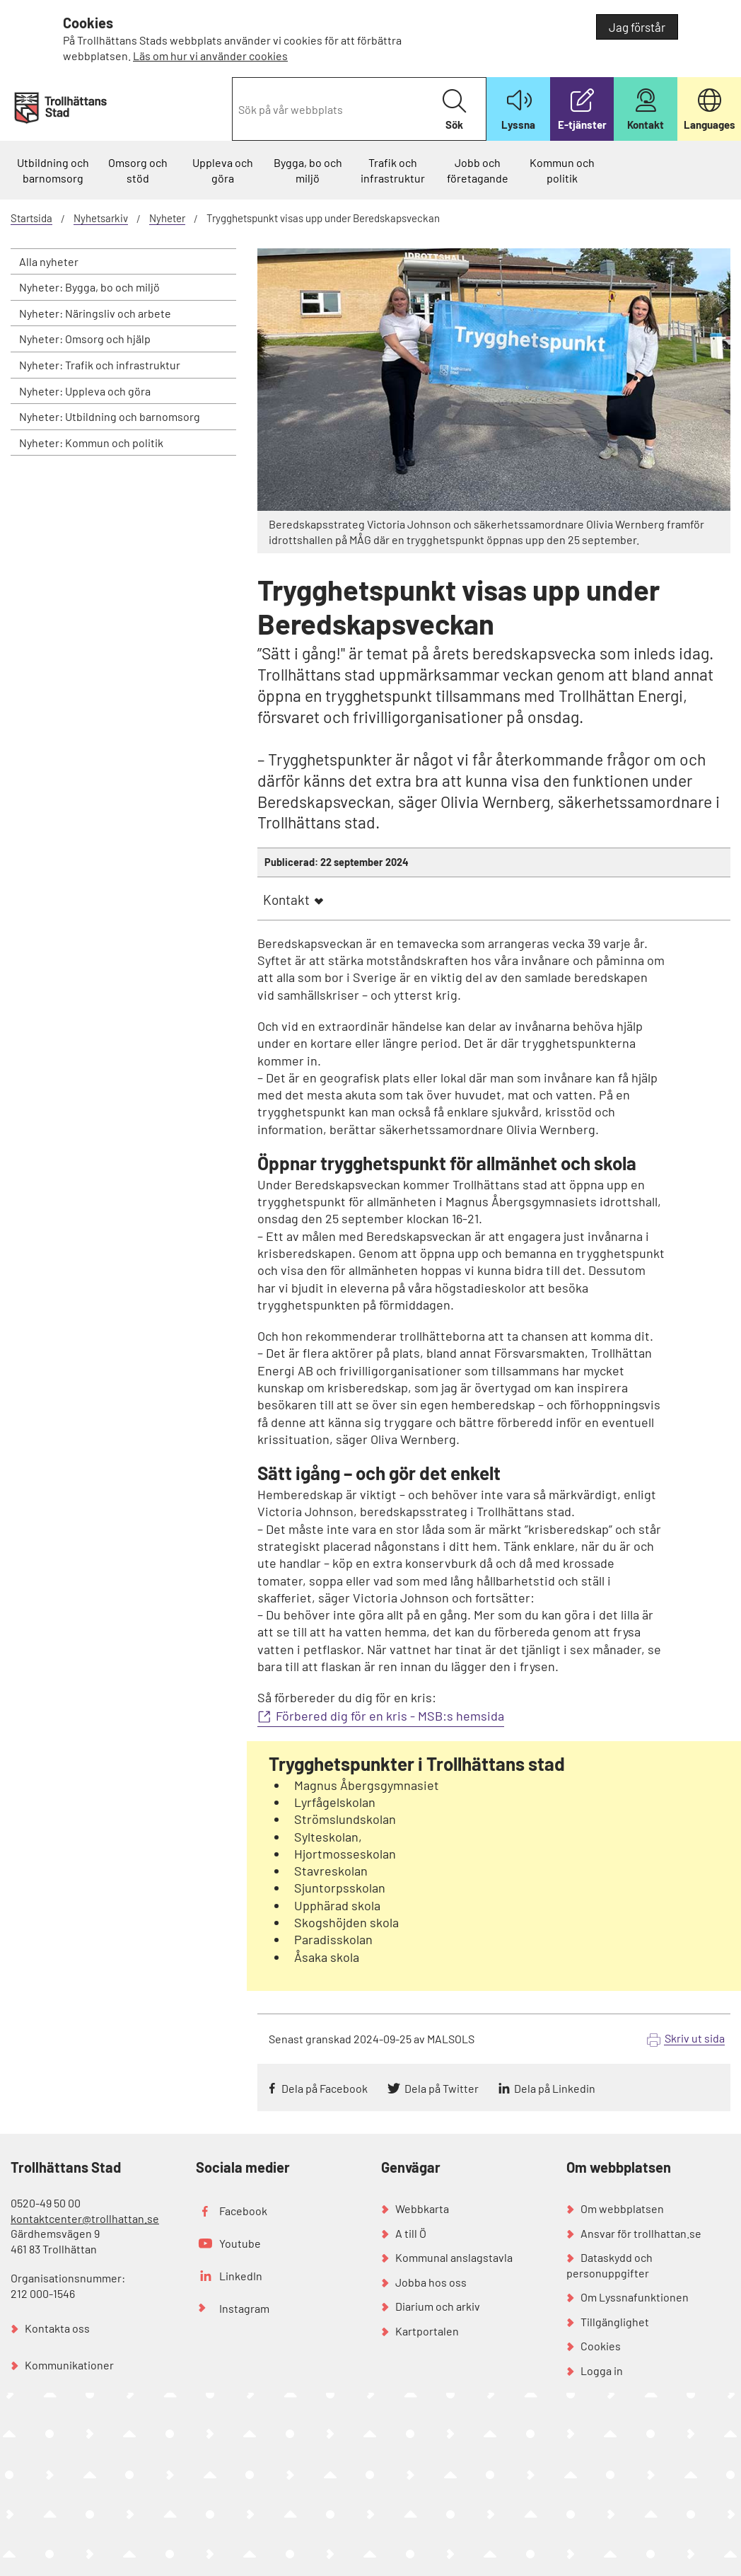 The image size is (741, 2576). What do you see at coordinates (422, 2208) in the screenshot?
I see `Webbkarta` at bounding box center [422, 2208].